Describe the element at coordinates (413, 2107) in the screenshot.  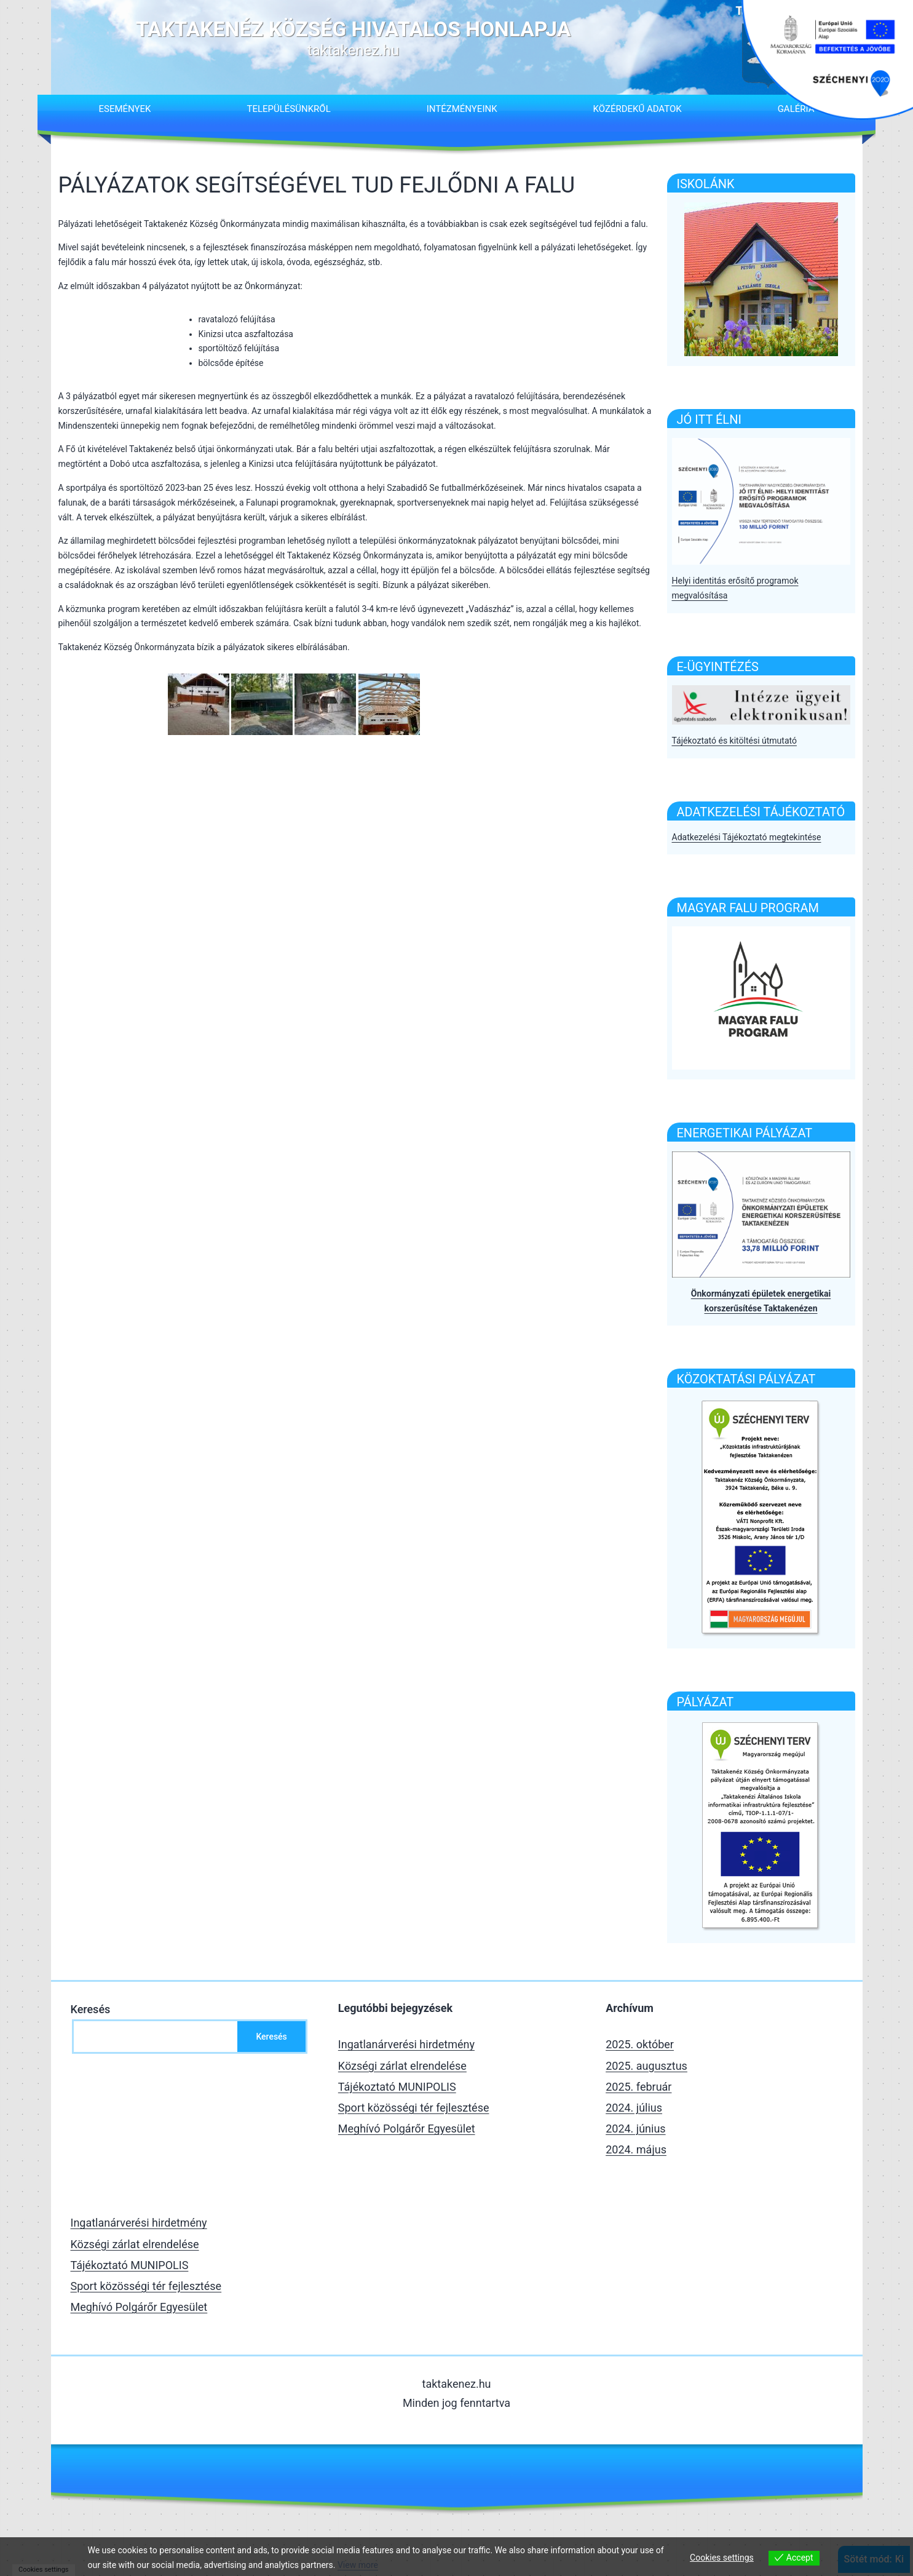
I see `Sport közösségi tér fejlesztése` at that location.